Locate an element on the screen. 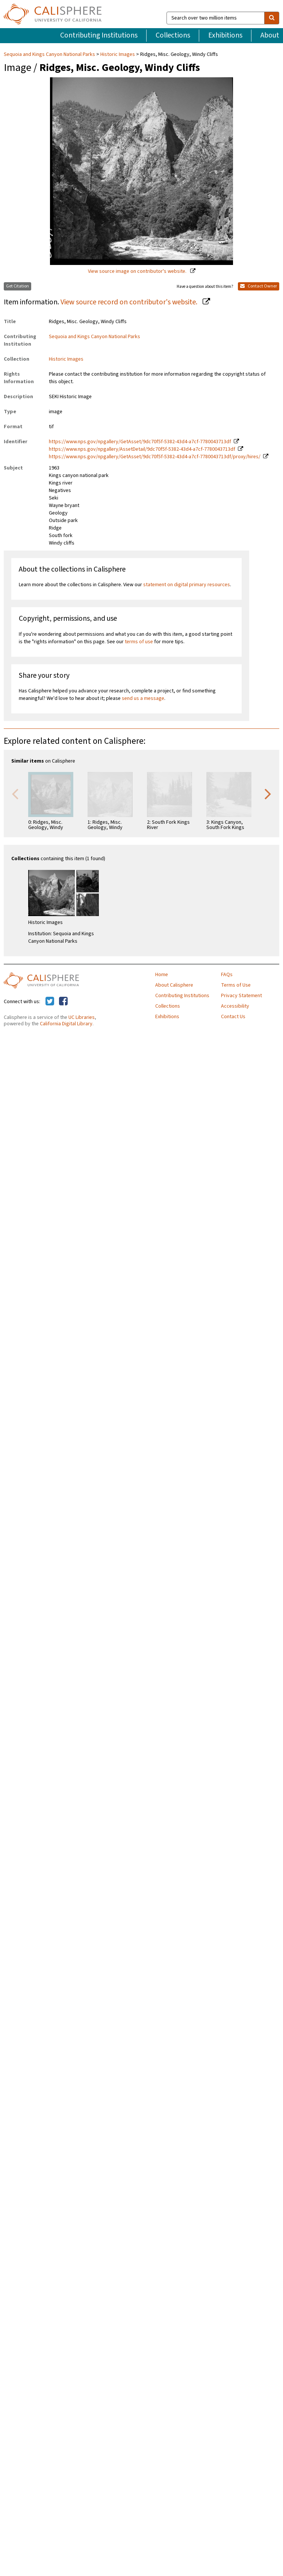  https://www.nps.gov/npgallery/AssetDetail/9dc70f5f-5382-43d4-a7cf-7780043713df is located at coordinates (142, 449).